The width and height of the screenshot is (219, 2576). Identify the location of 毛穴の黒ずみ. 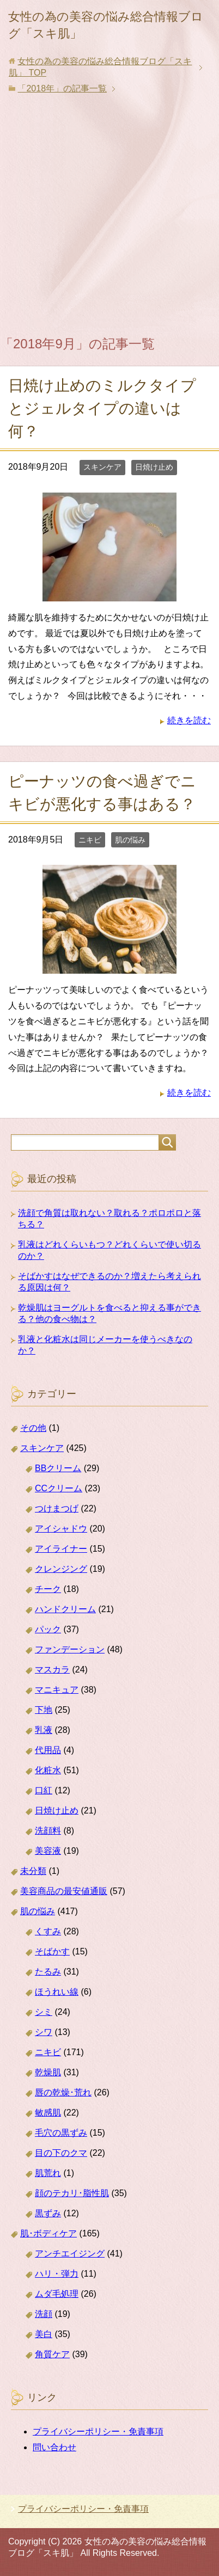
(61, 2132).